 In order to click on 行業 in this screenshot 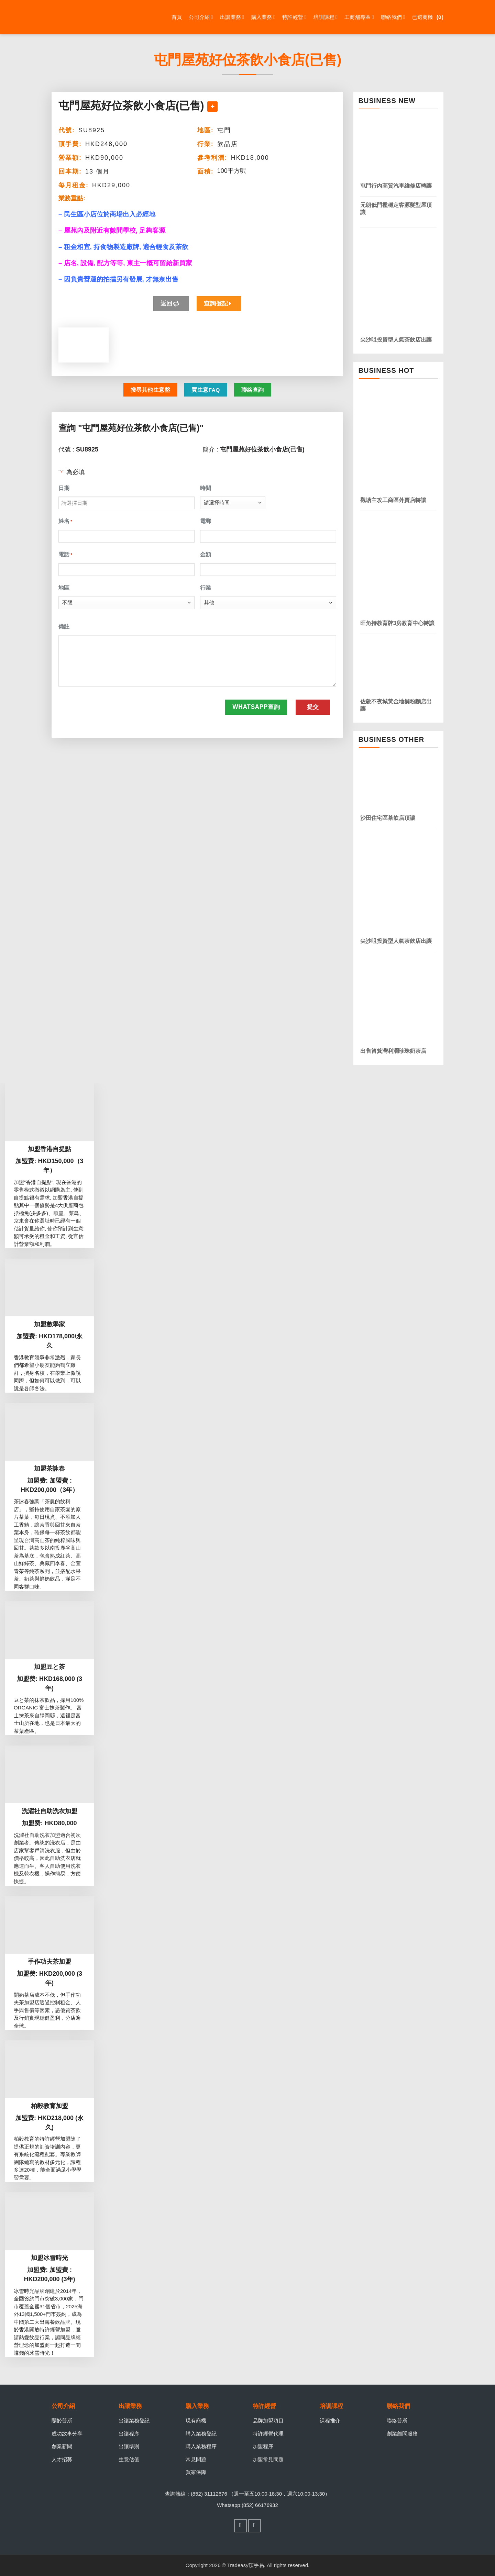, I will do `click(205, 588)`.